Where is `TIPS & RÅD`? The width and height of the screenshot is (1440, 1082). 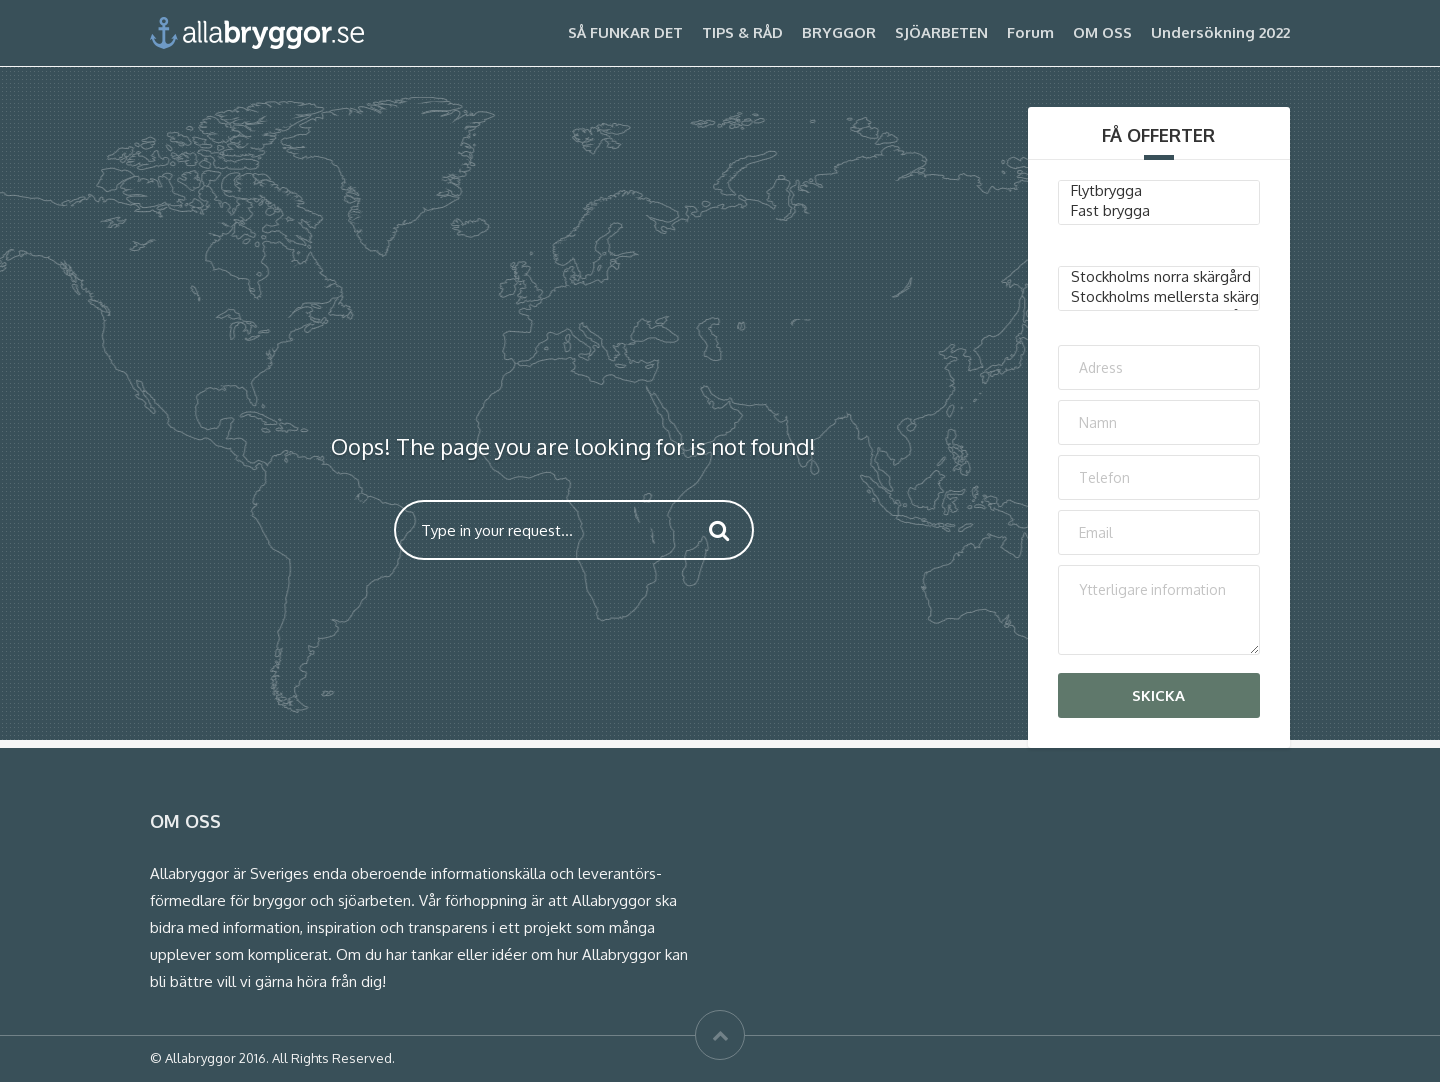 TIPS & RÅD is located at coordinates (742, 32).